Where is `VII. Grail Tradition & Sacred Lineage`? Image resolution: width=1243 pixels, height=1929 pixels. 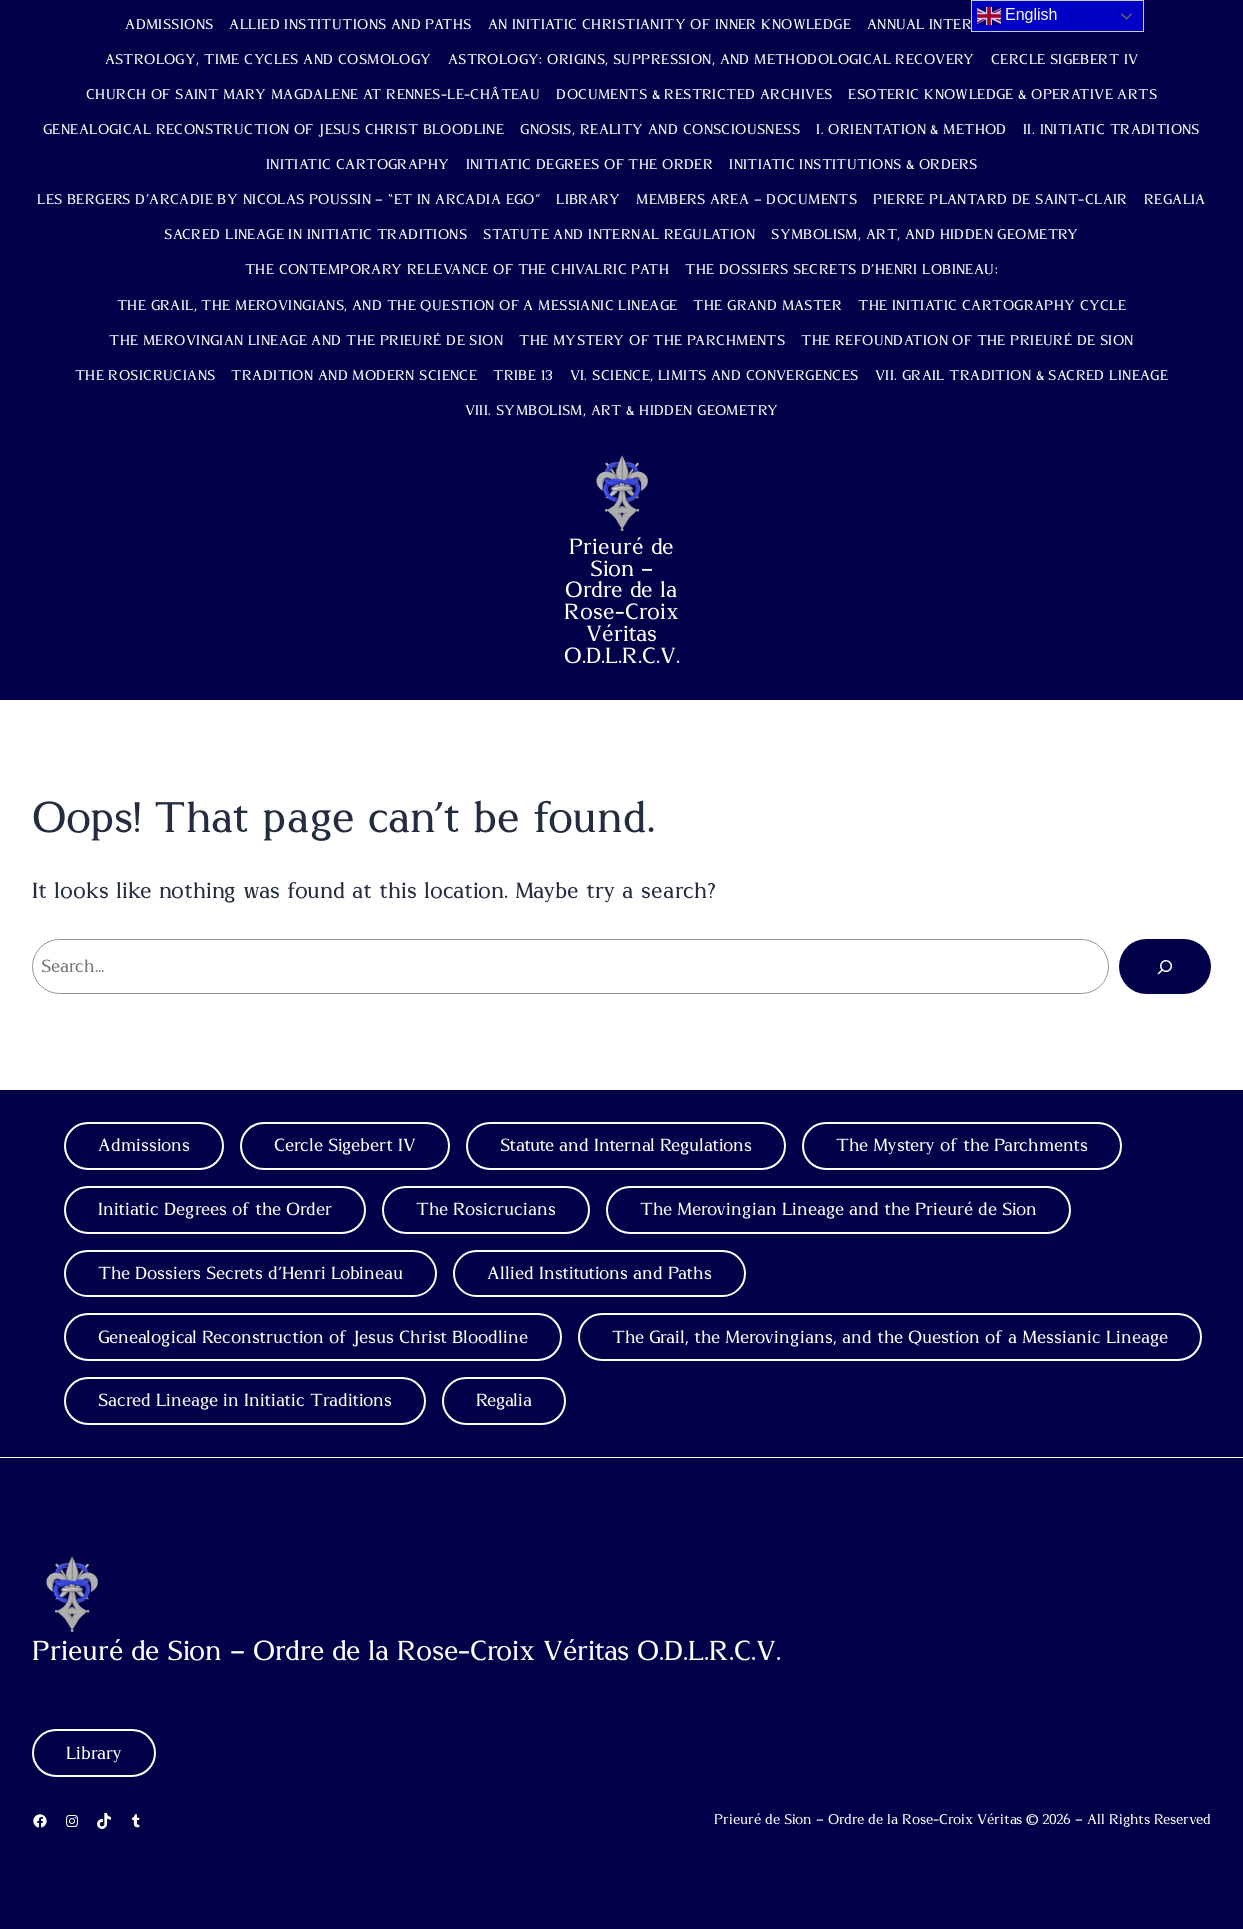
VII. Grail Tradition & Sacred Lineage is located at coordinates (1022, 376).